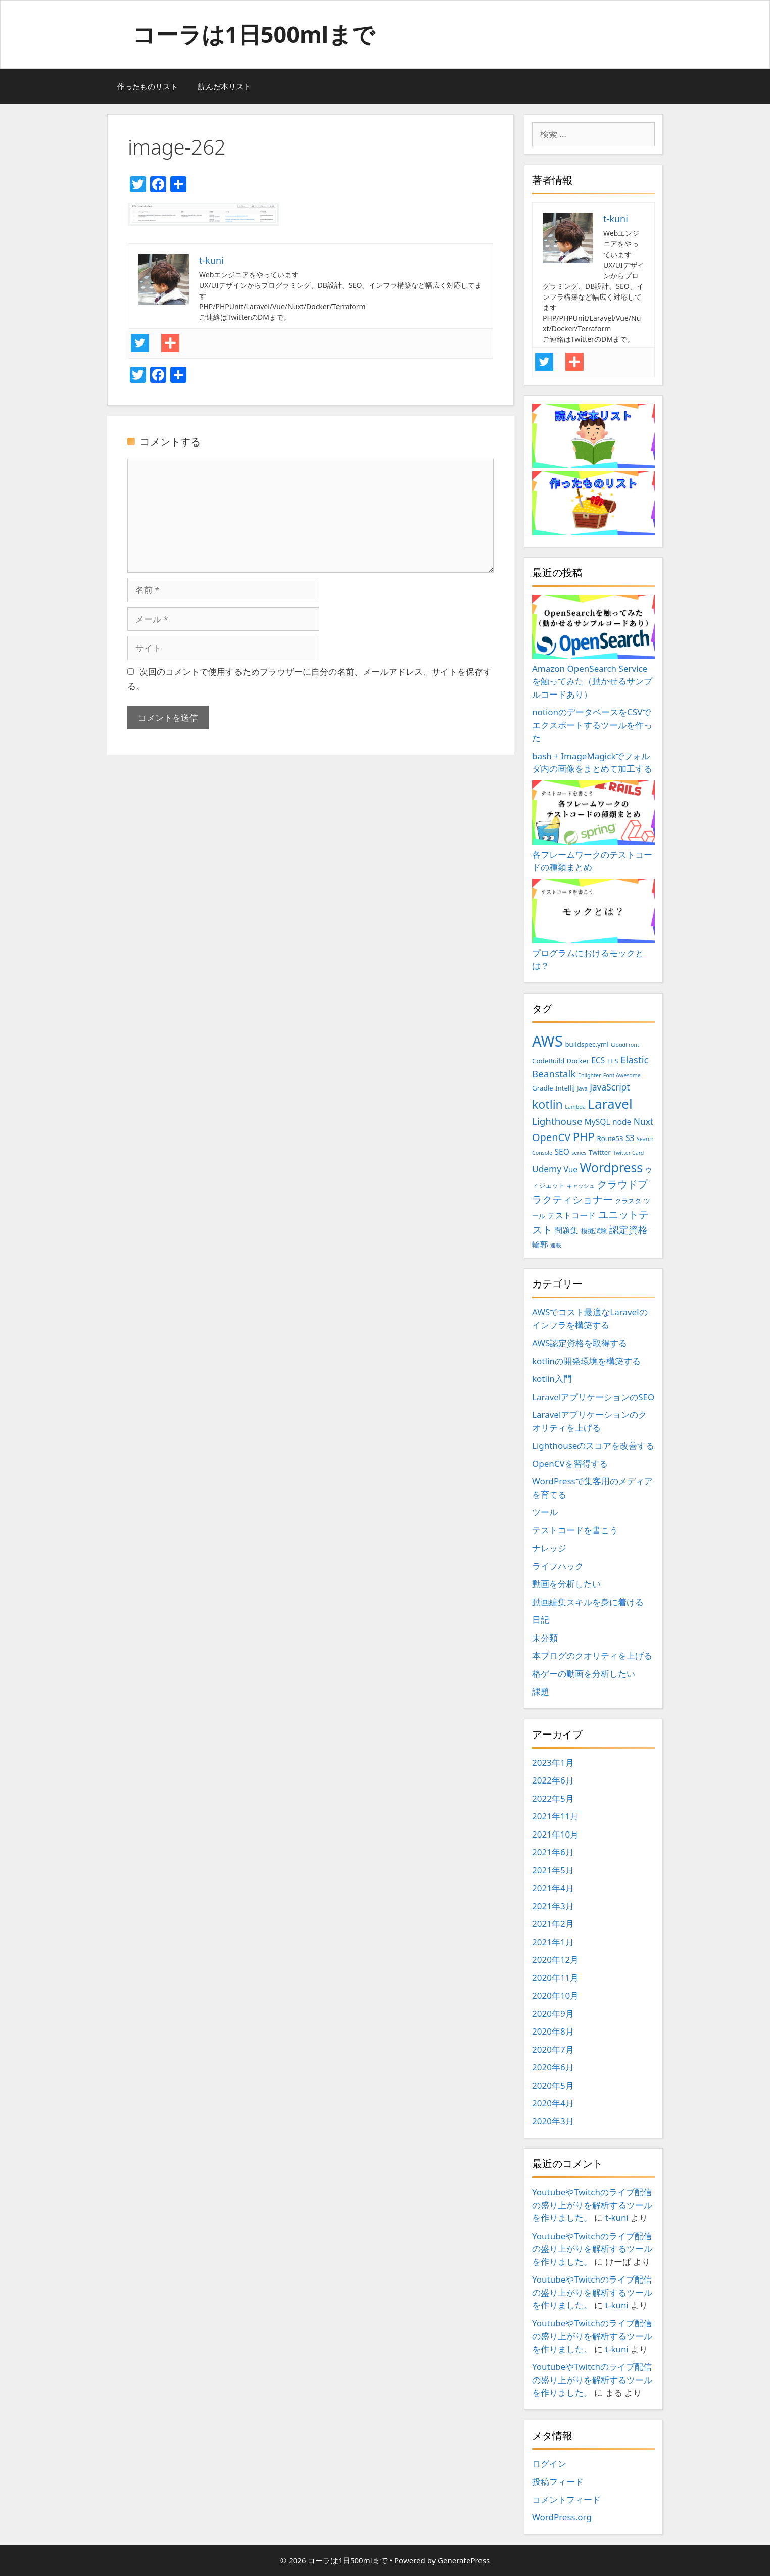  Describe the element at coordinates (571, 1169) in the screenshot. I see `Vue [Vue (4個の項目)]` at that location.